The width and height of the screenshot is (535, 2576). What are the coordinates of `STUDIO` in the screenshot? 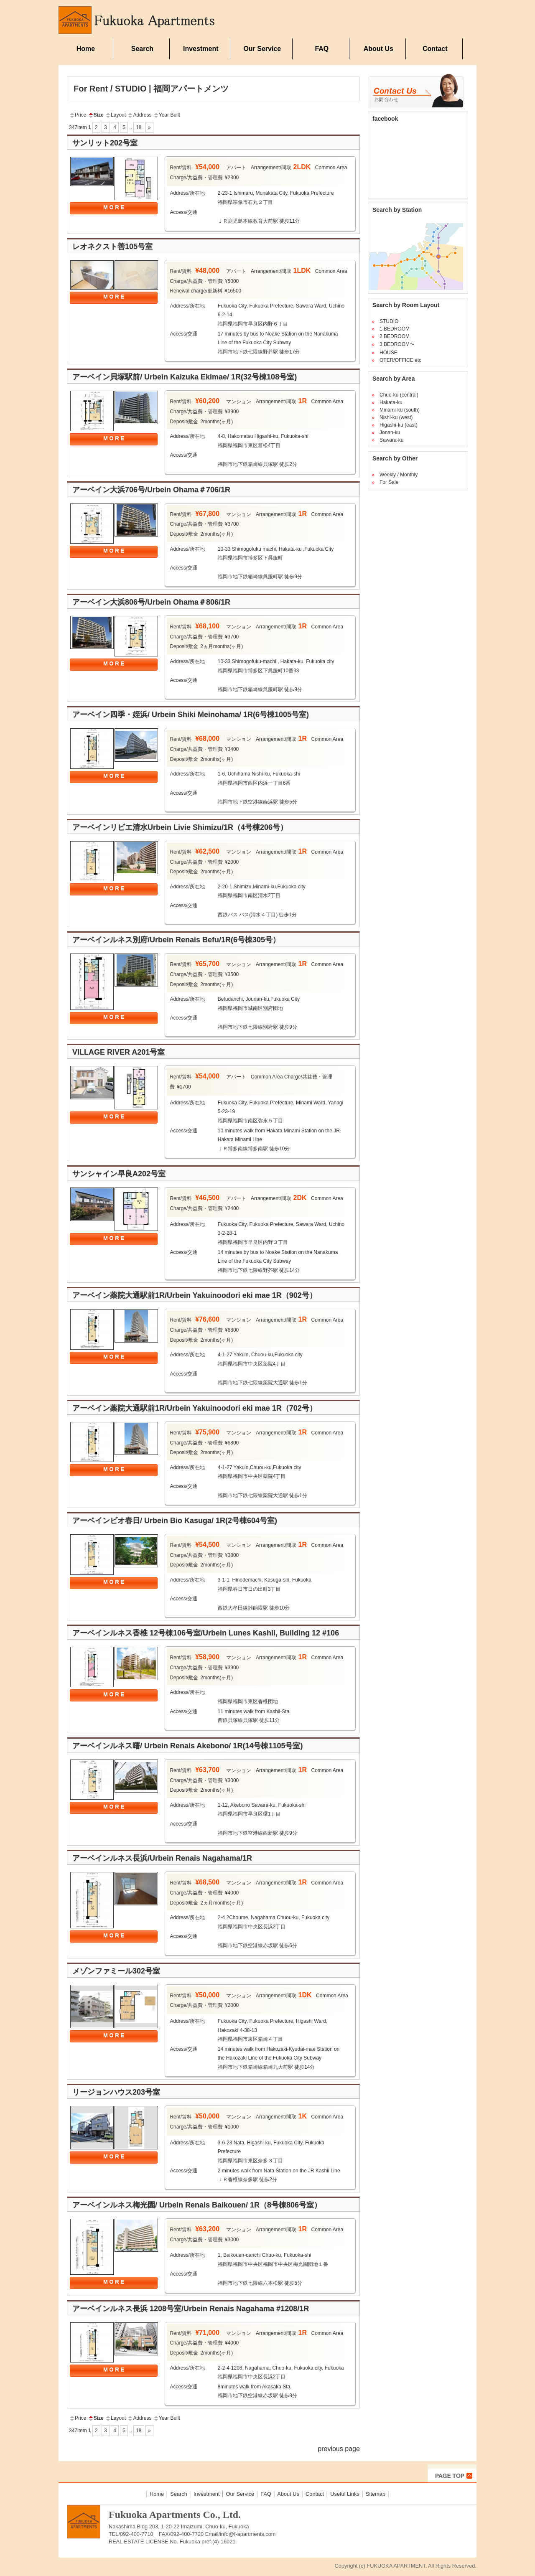 It's located at (389, 321).